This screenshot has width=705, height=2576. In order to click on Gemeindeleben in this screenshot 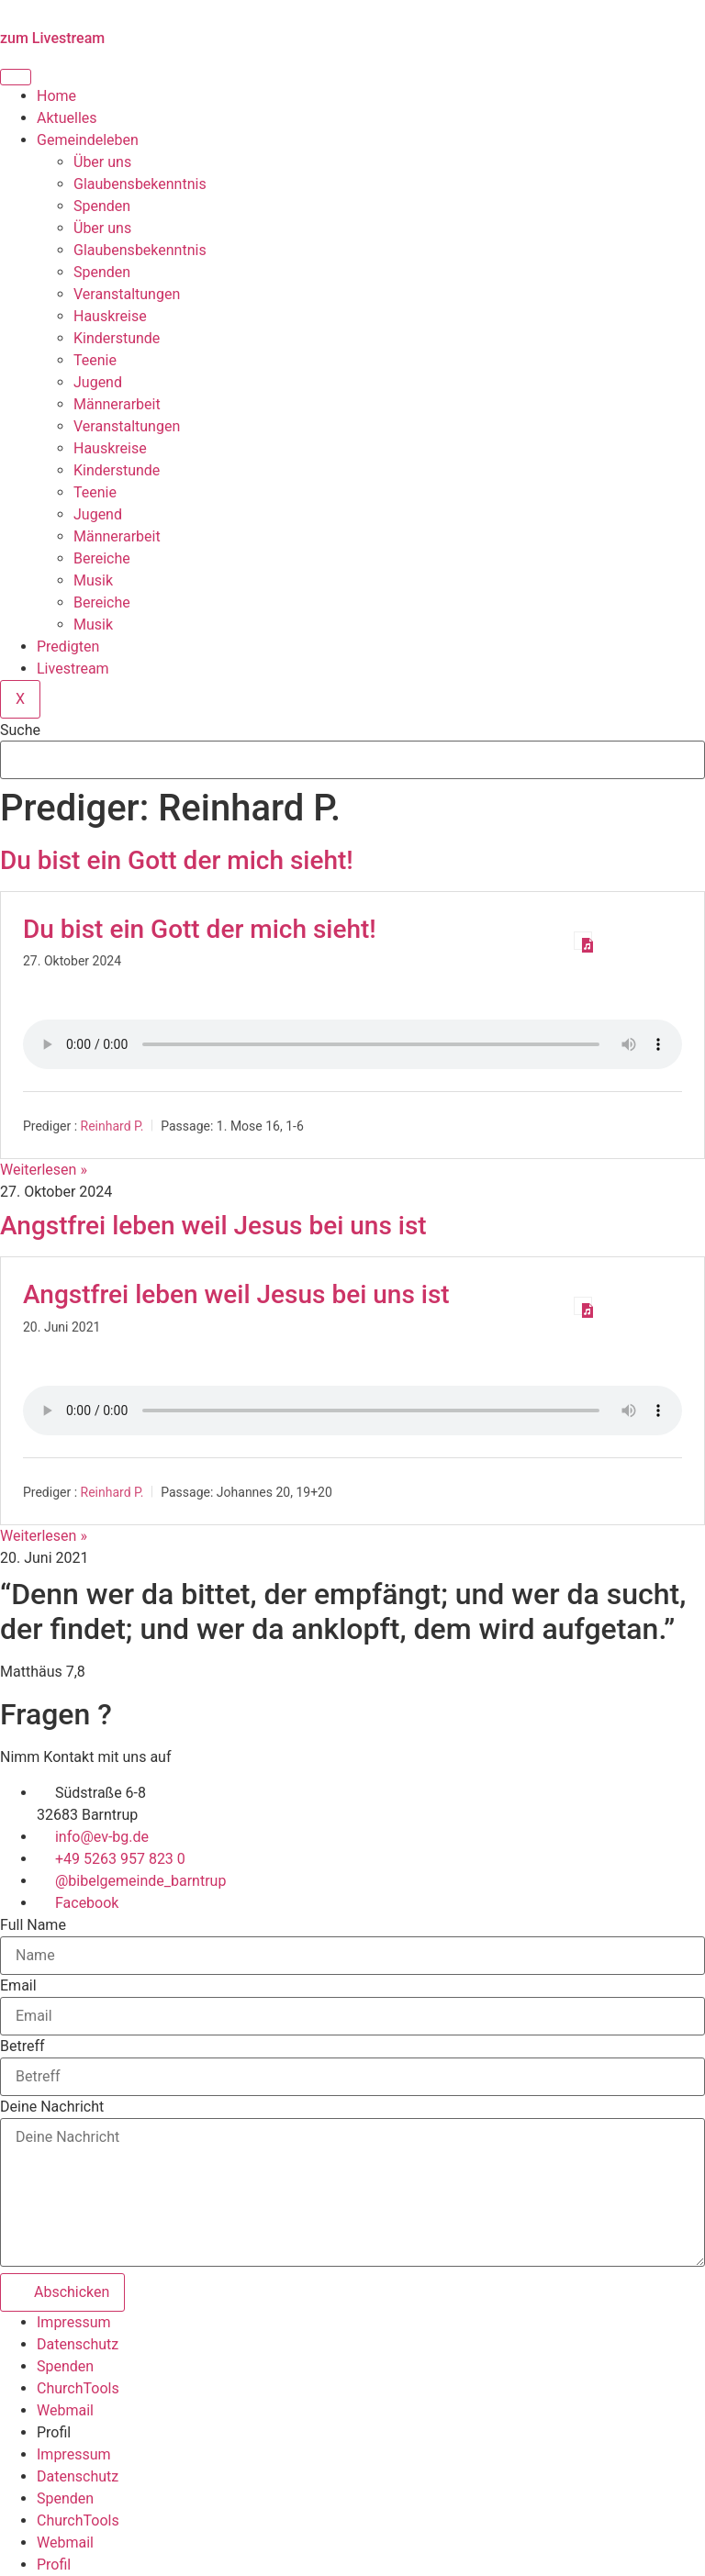, I will do `click(88, 140)`.